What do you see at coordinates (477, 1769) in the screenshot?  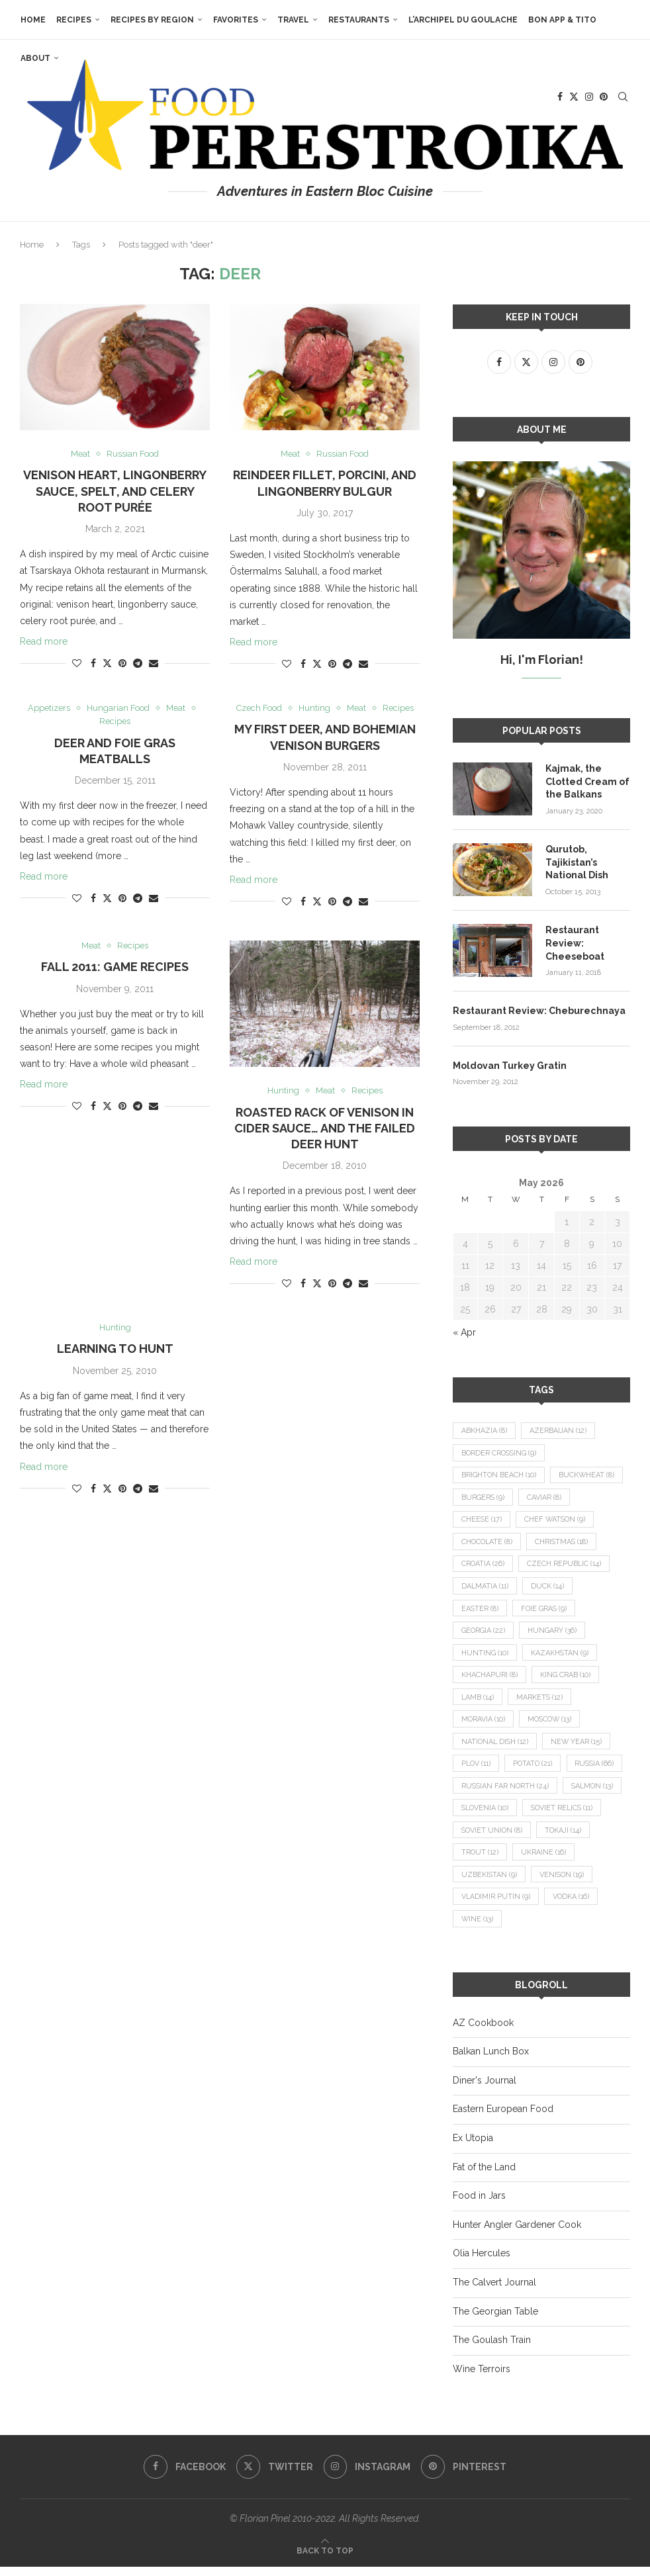 I see `plov [plov (11 items)]` at bounding box center [477, 1769].